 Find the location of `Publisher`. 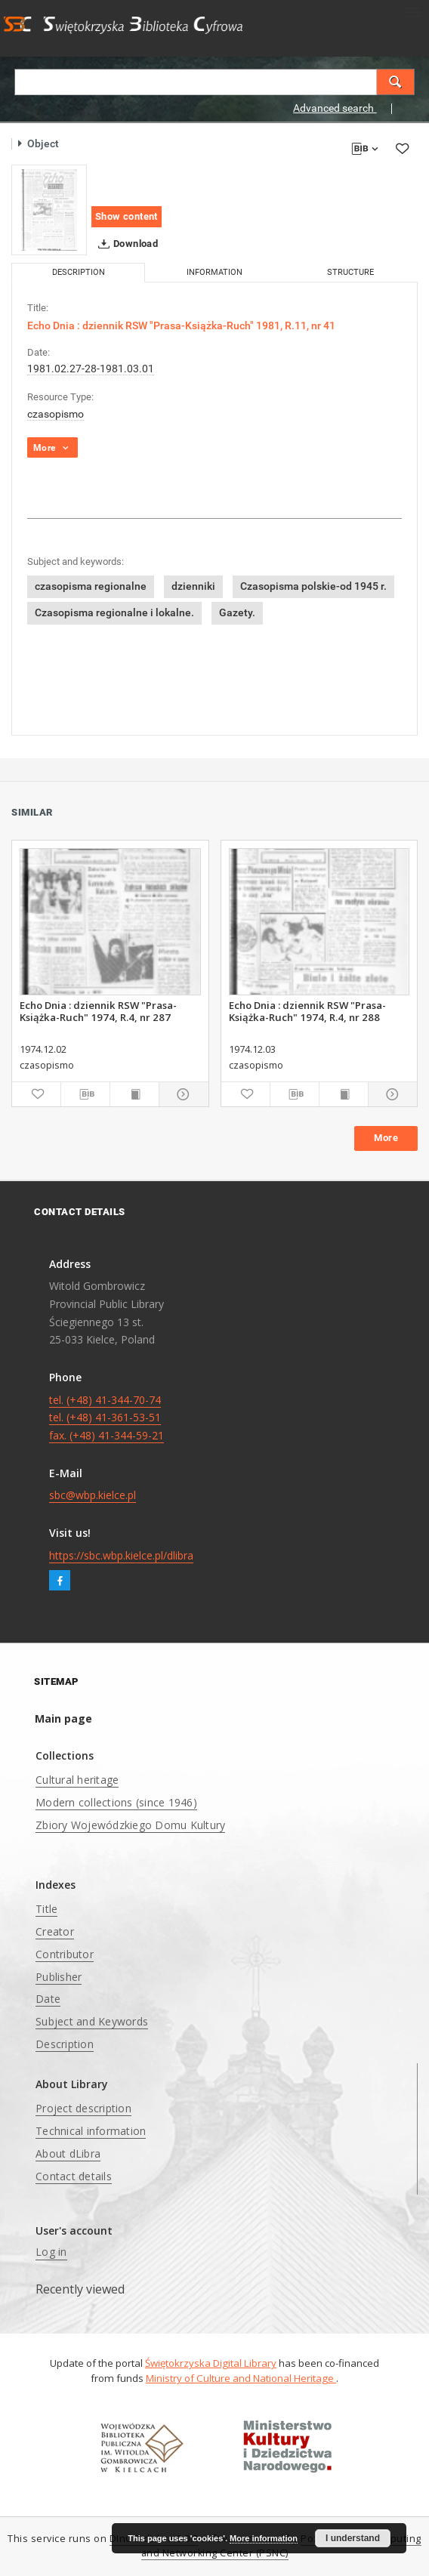

Publisher is located at coordinates (58, 1977).